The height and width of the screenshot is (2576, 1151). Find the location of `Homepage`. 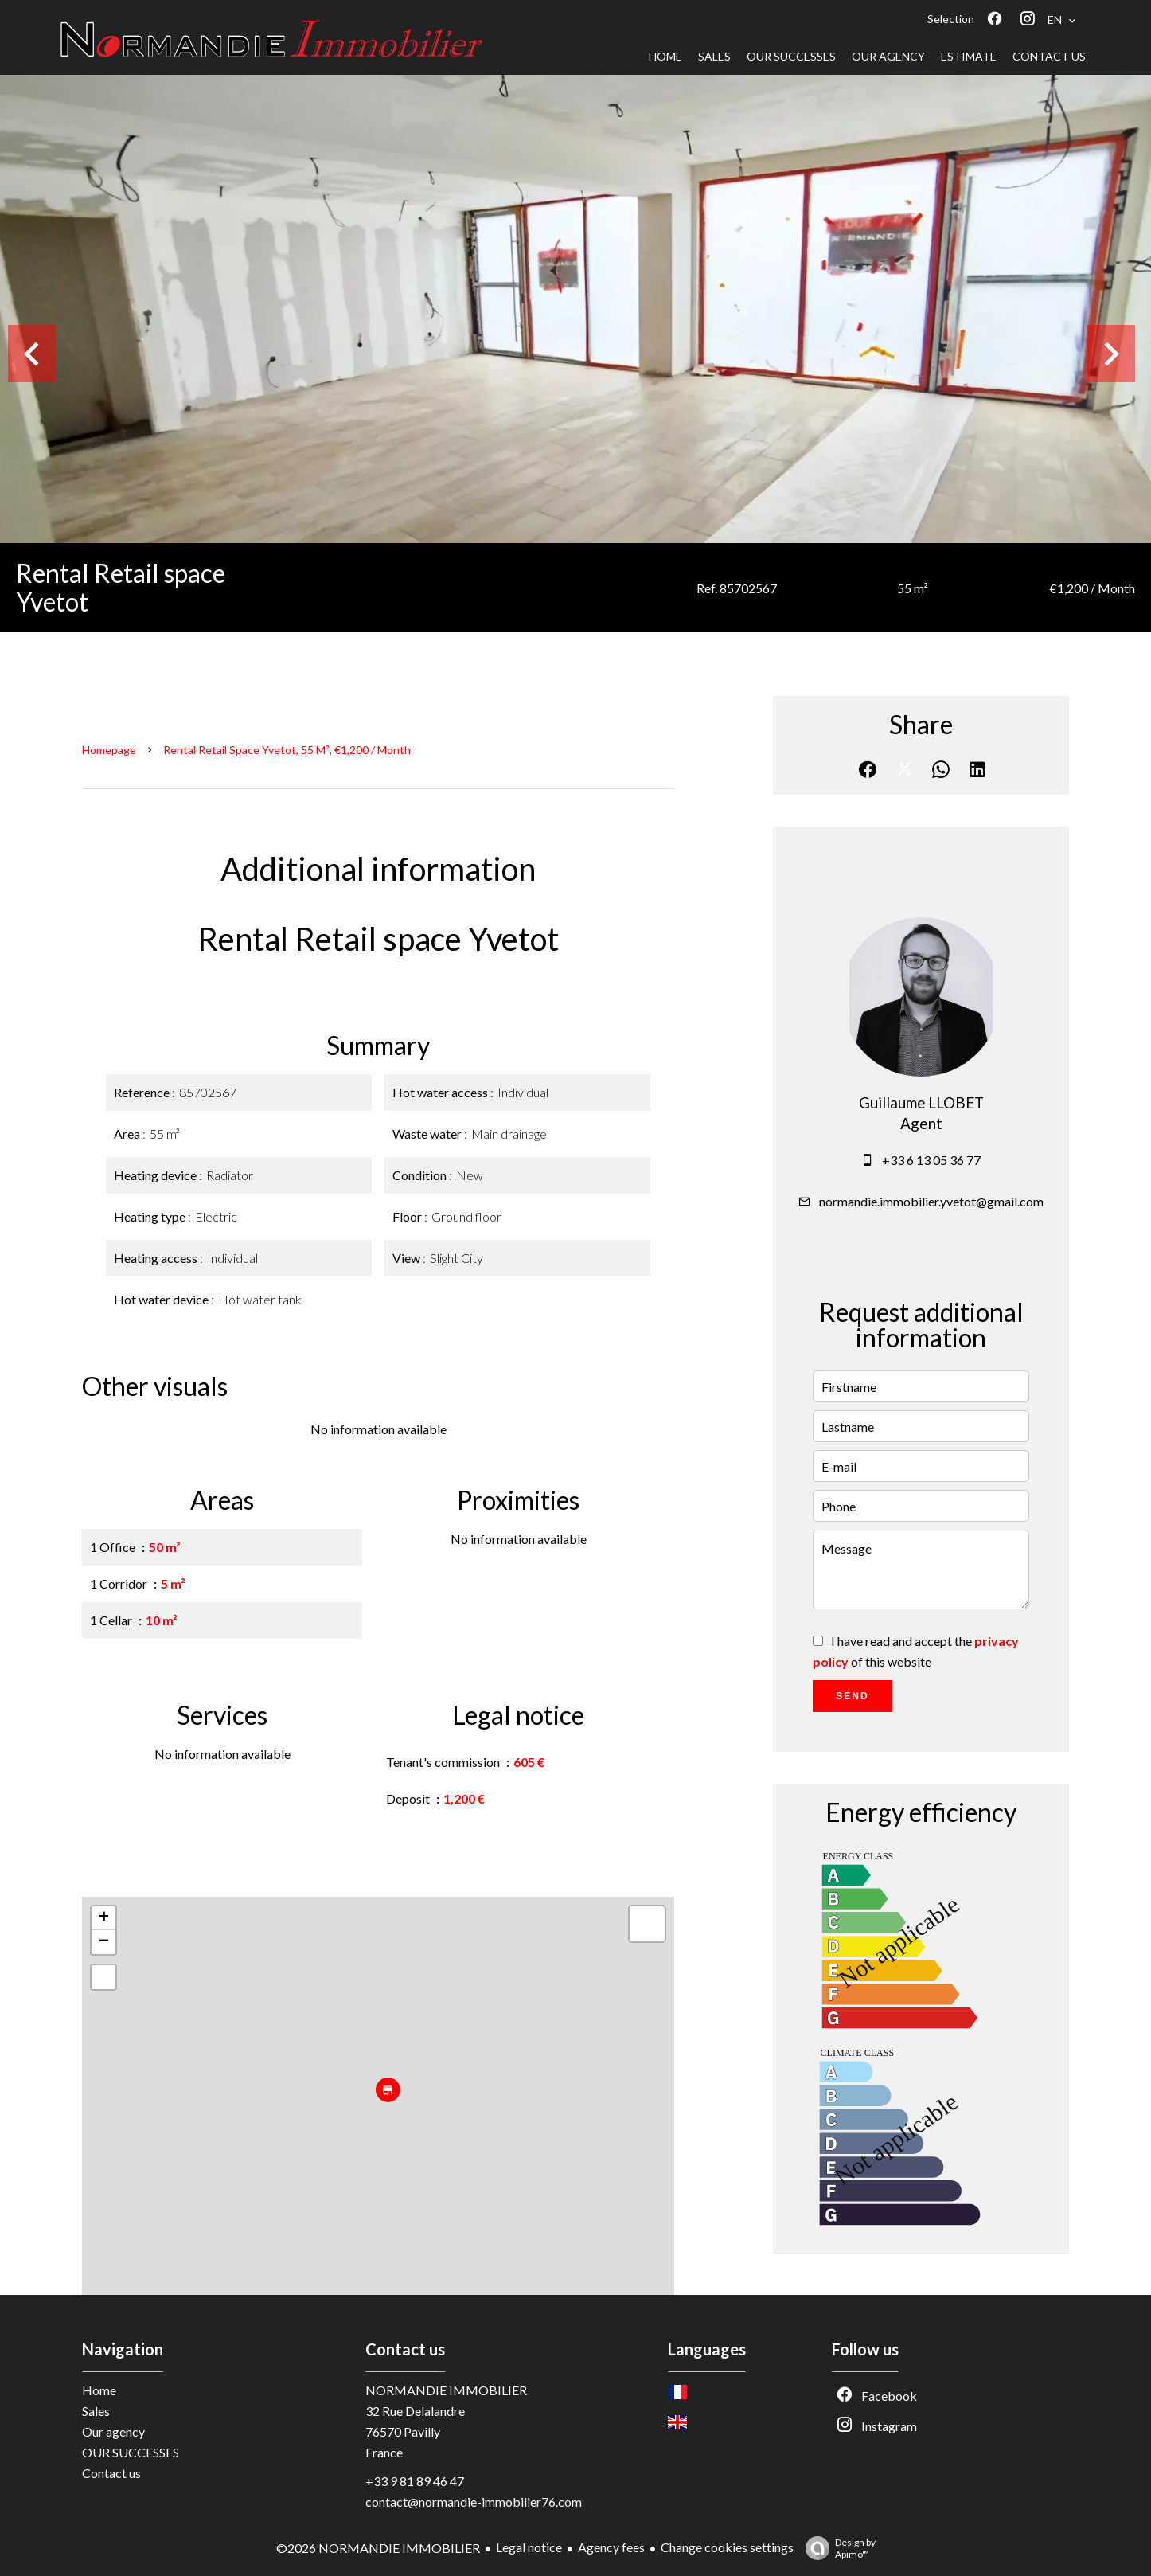

Homepage is located at coordinates (109, 749).